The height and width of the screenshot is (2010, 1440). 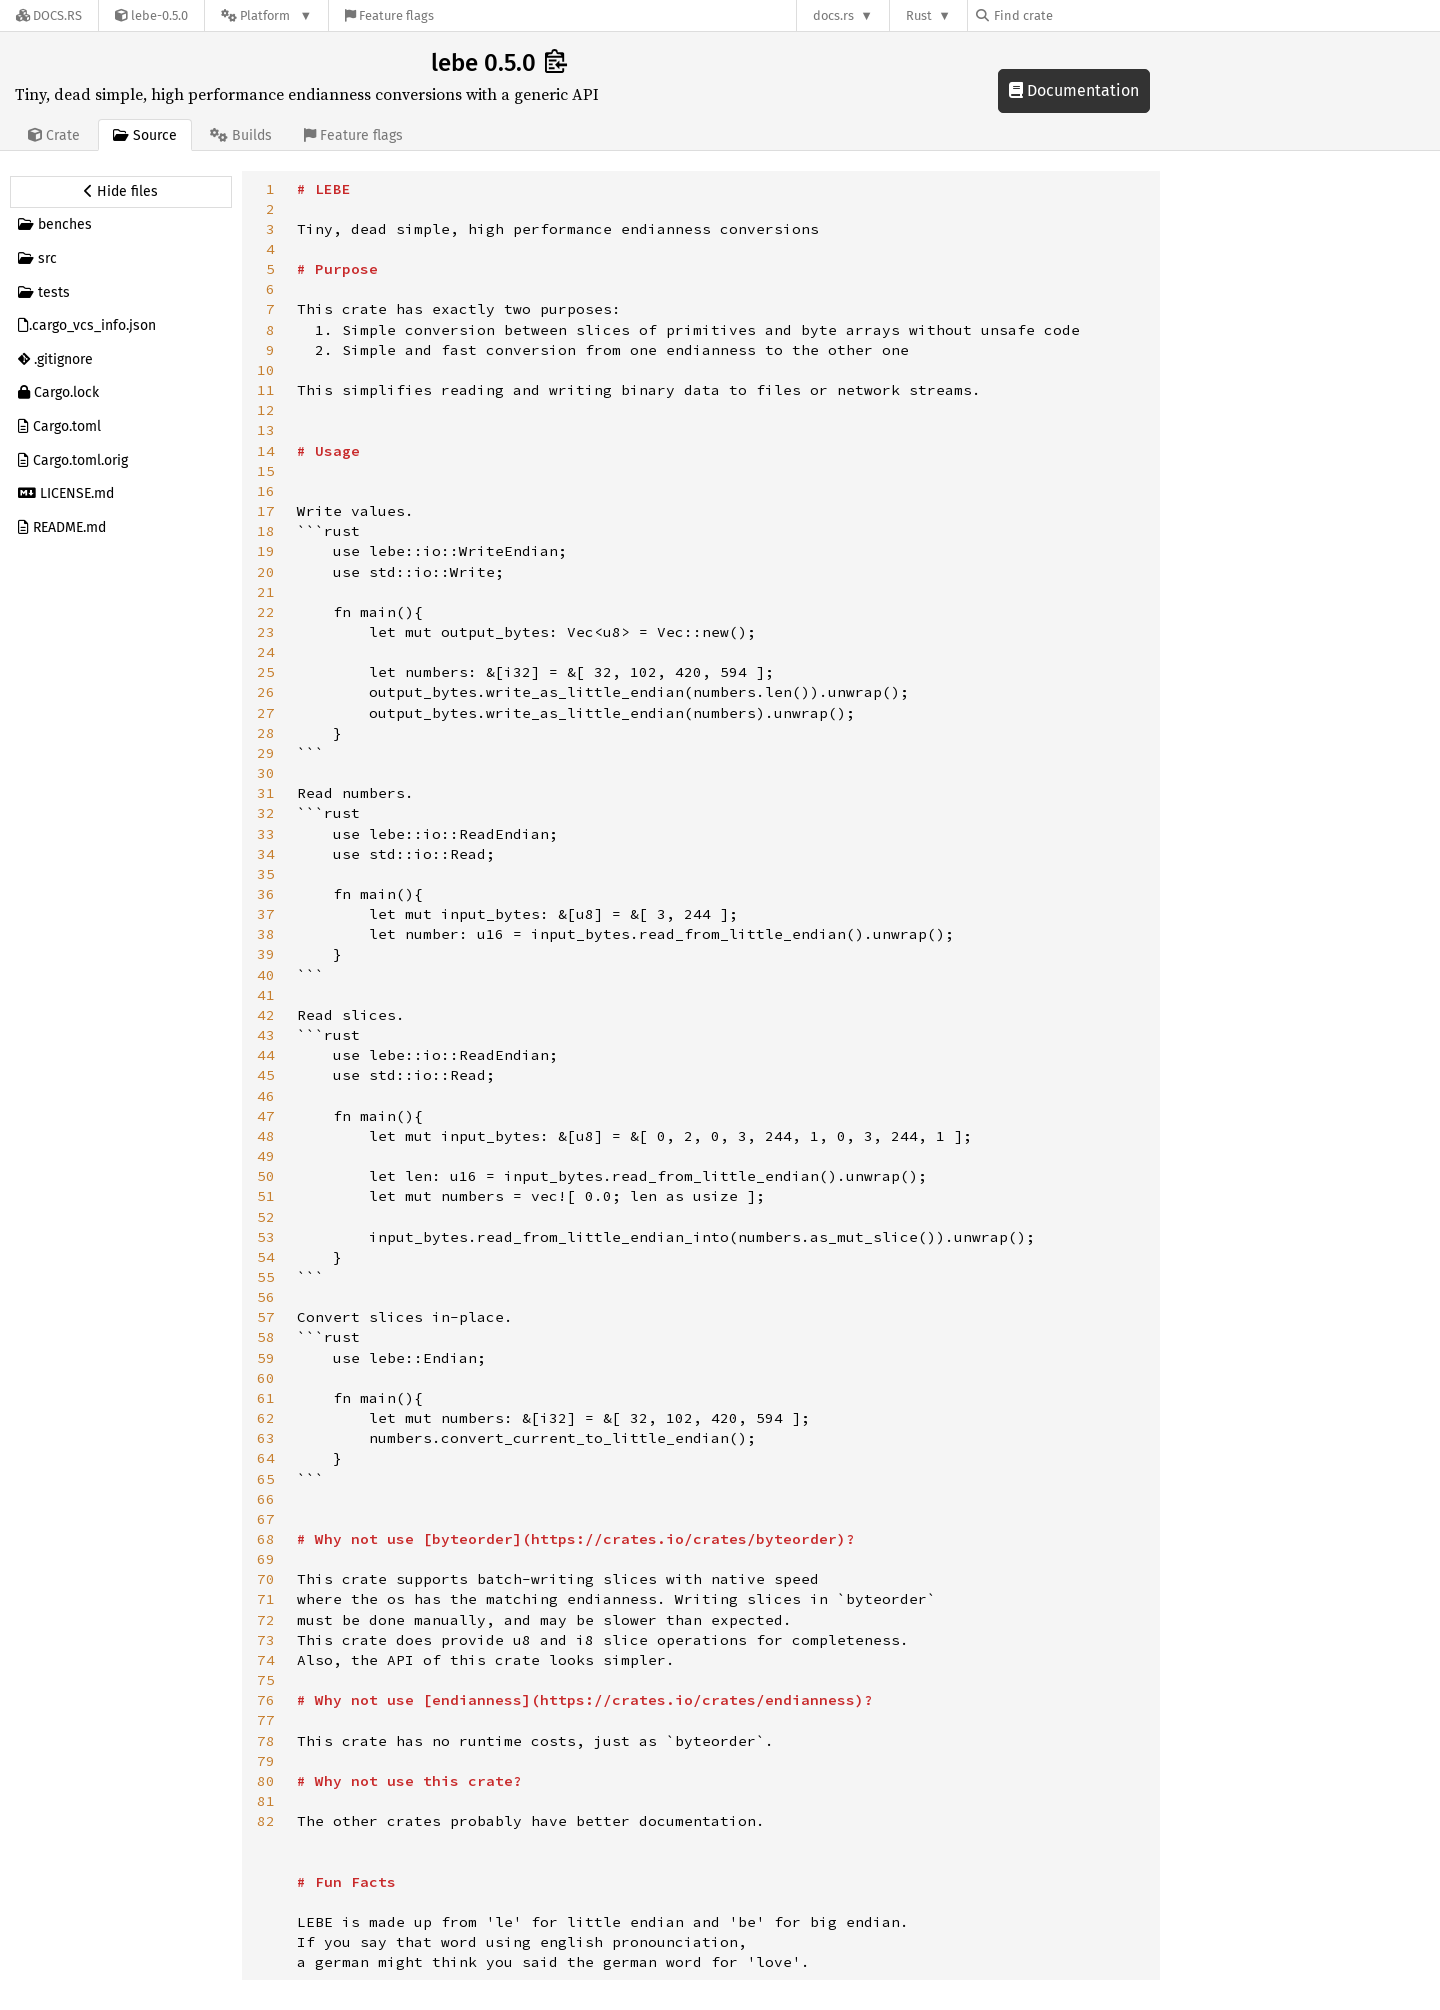 I want to click on 31, so click(x=266, y=793).